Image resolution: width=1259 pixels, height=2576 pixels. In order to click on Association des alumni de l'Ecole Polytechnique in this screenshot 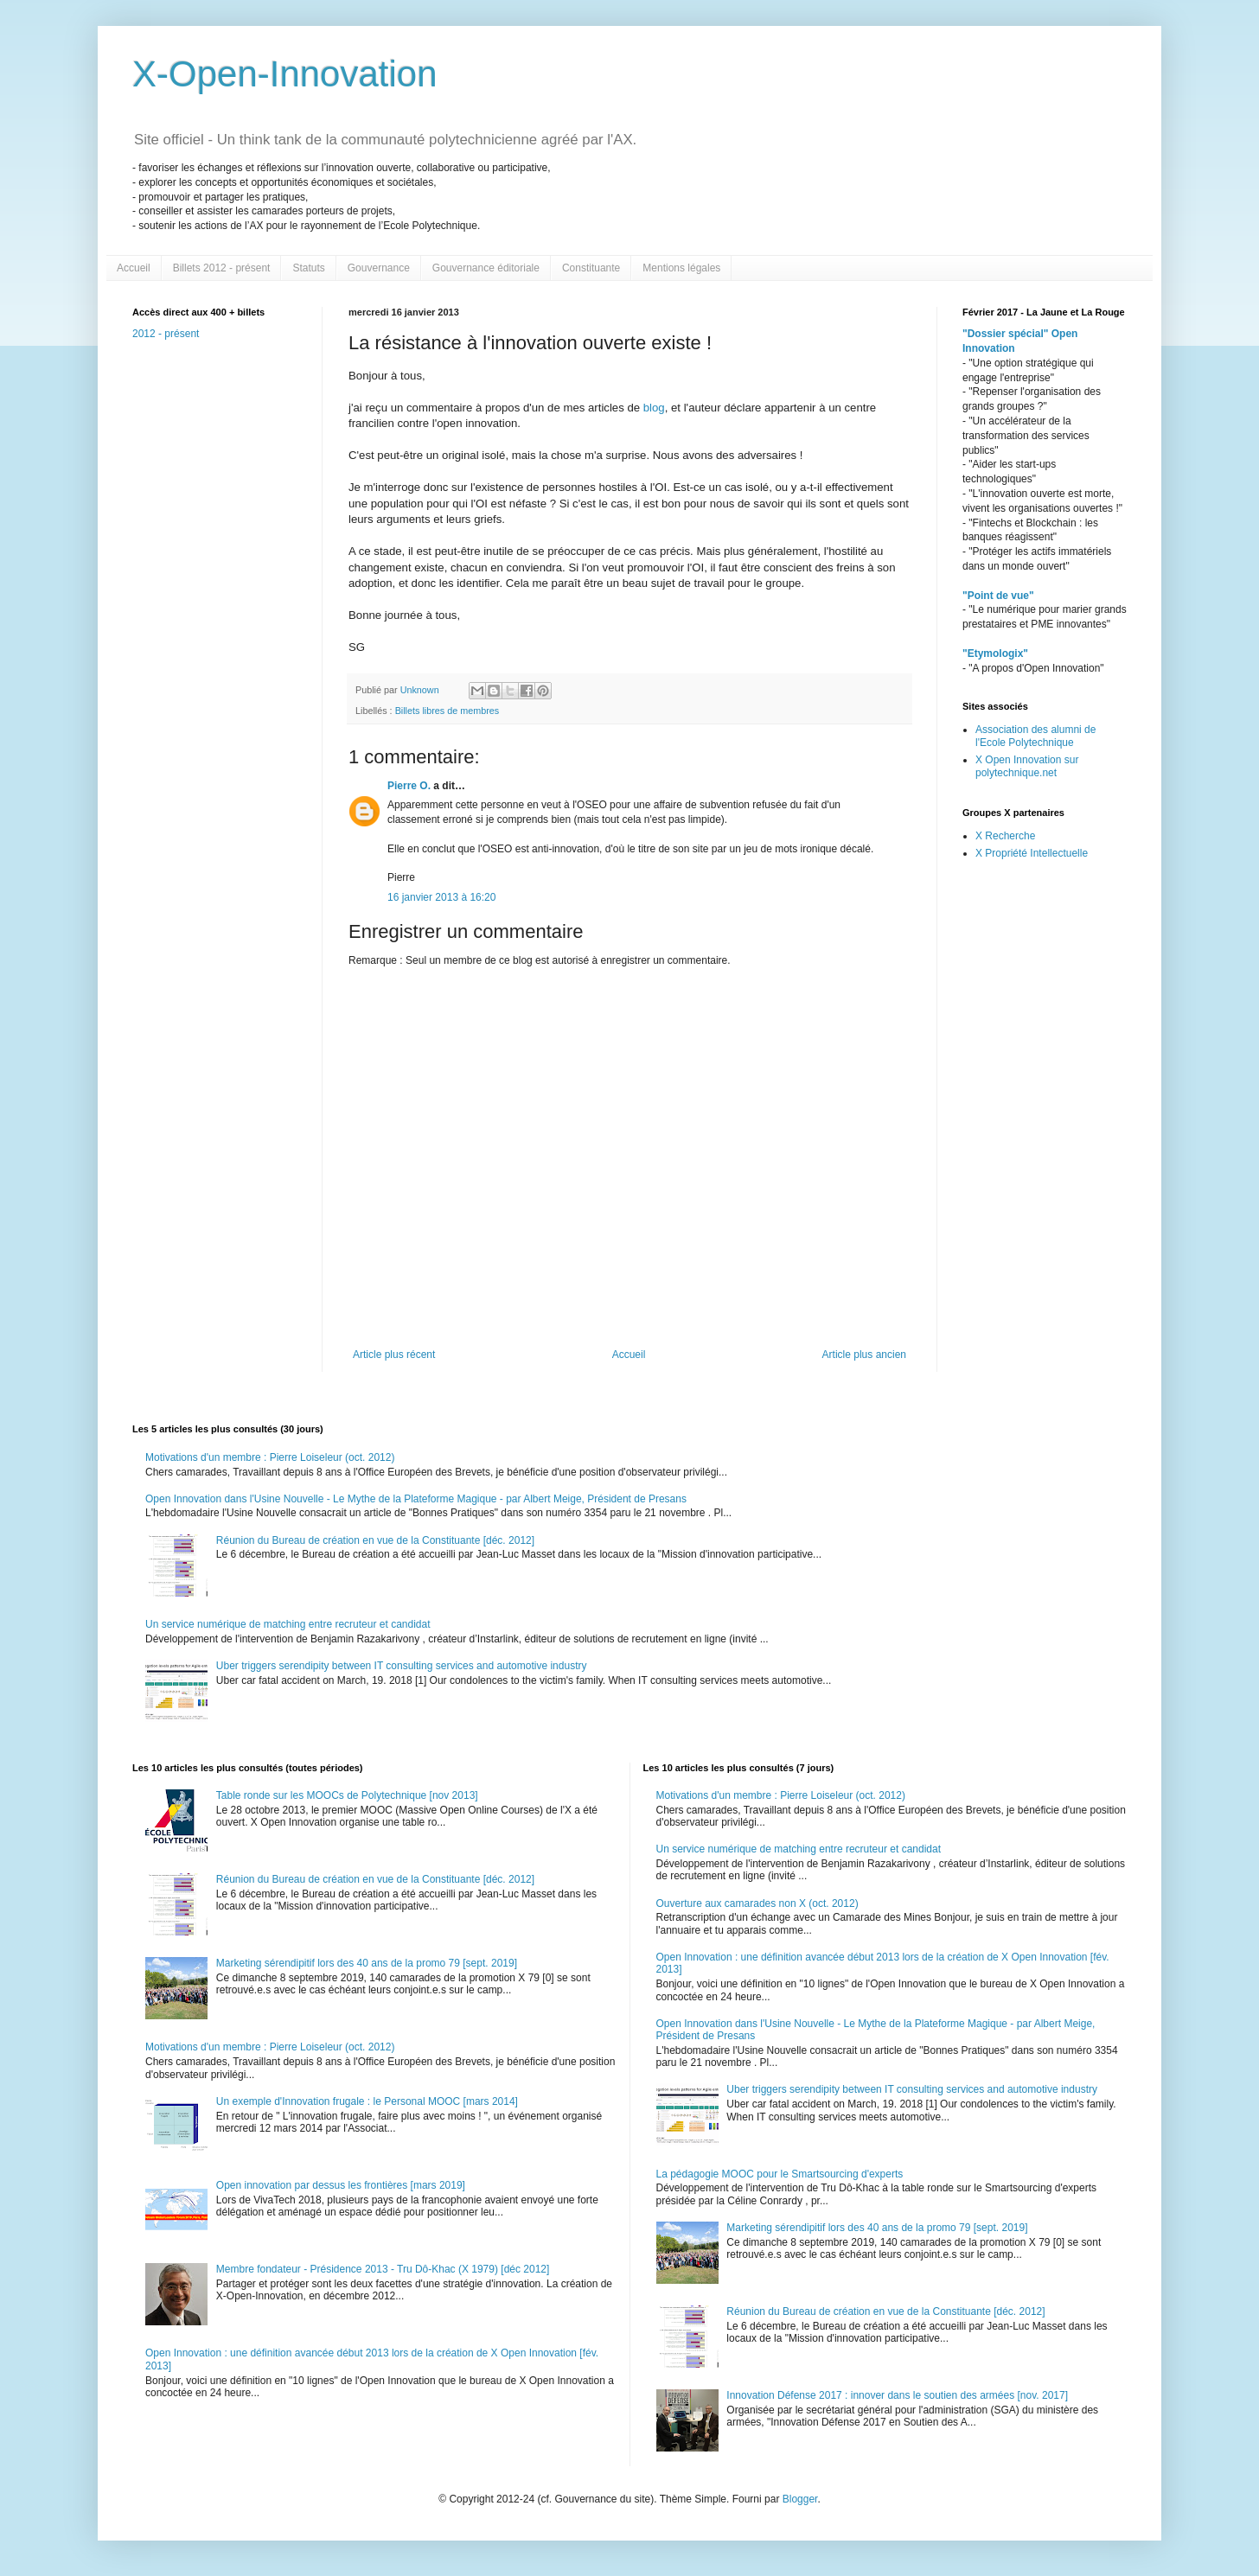, I will do `click(1035, 736)`.